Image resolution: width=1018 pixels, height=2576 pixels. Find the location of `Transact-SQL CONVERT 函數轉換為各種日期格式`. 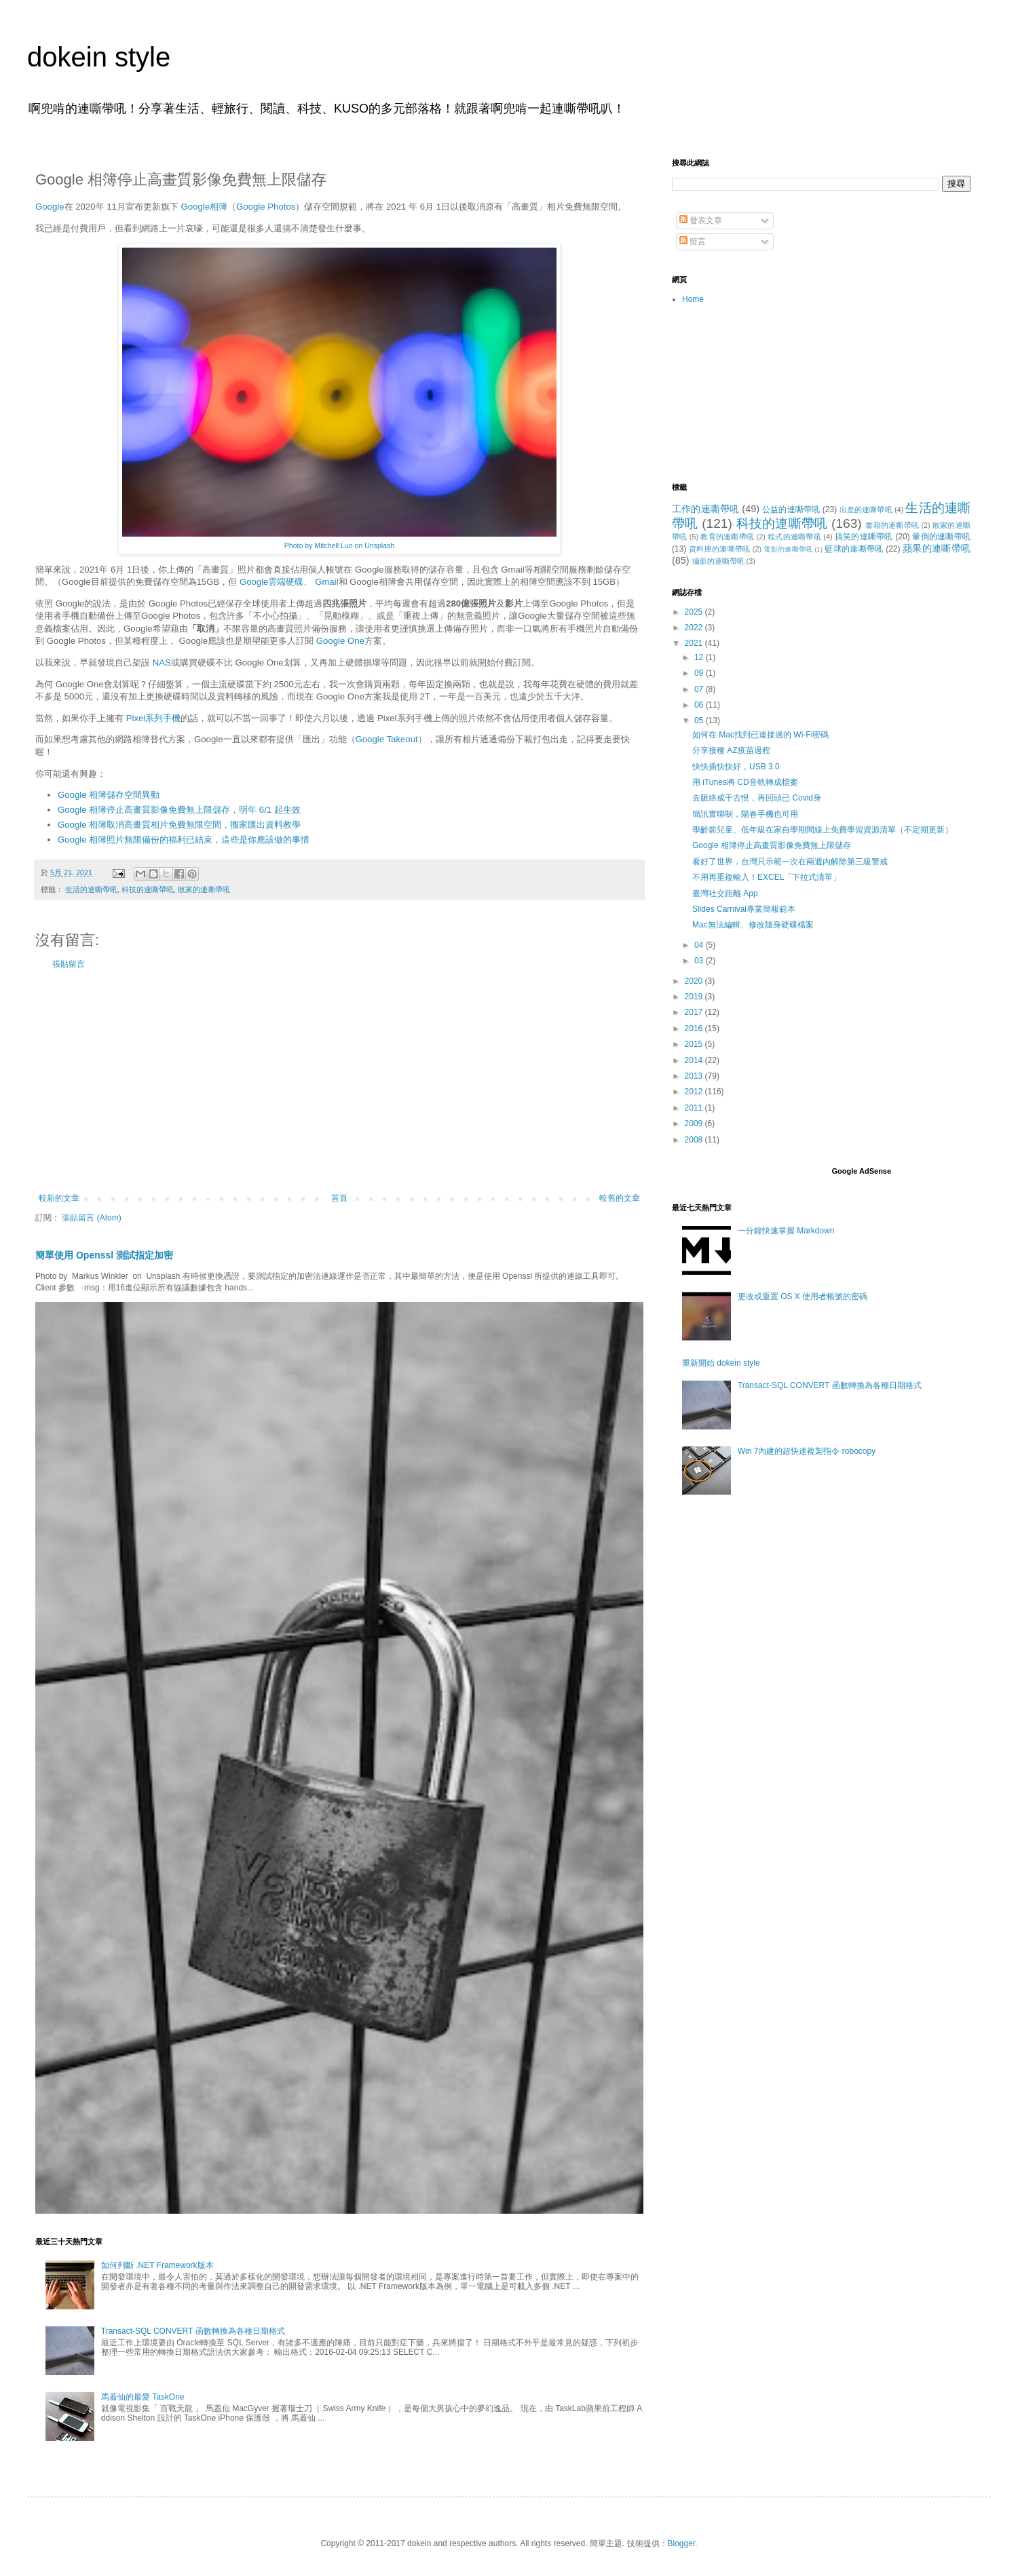

Transact-SQL CONVERT 函數轉換為各種日期格式 is located at coordinates (193, 2331).